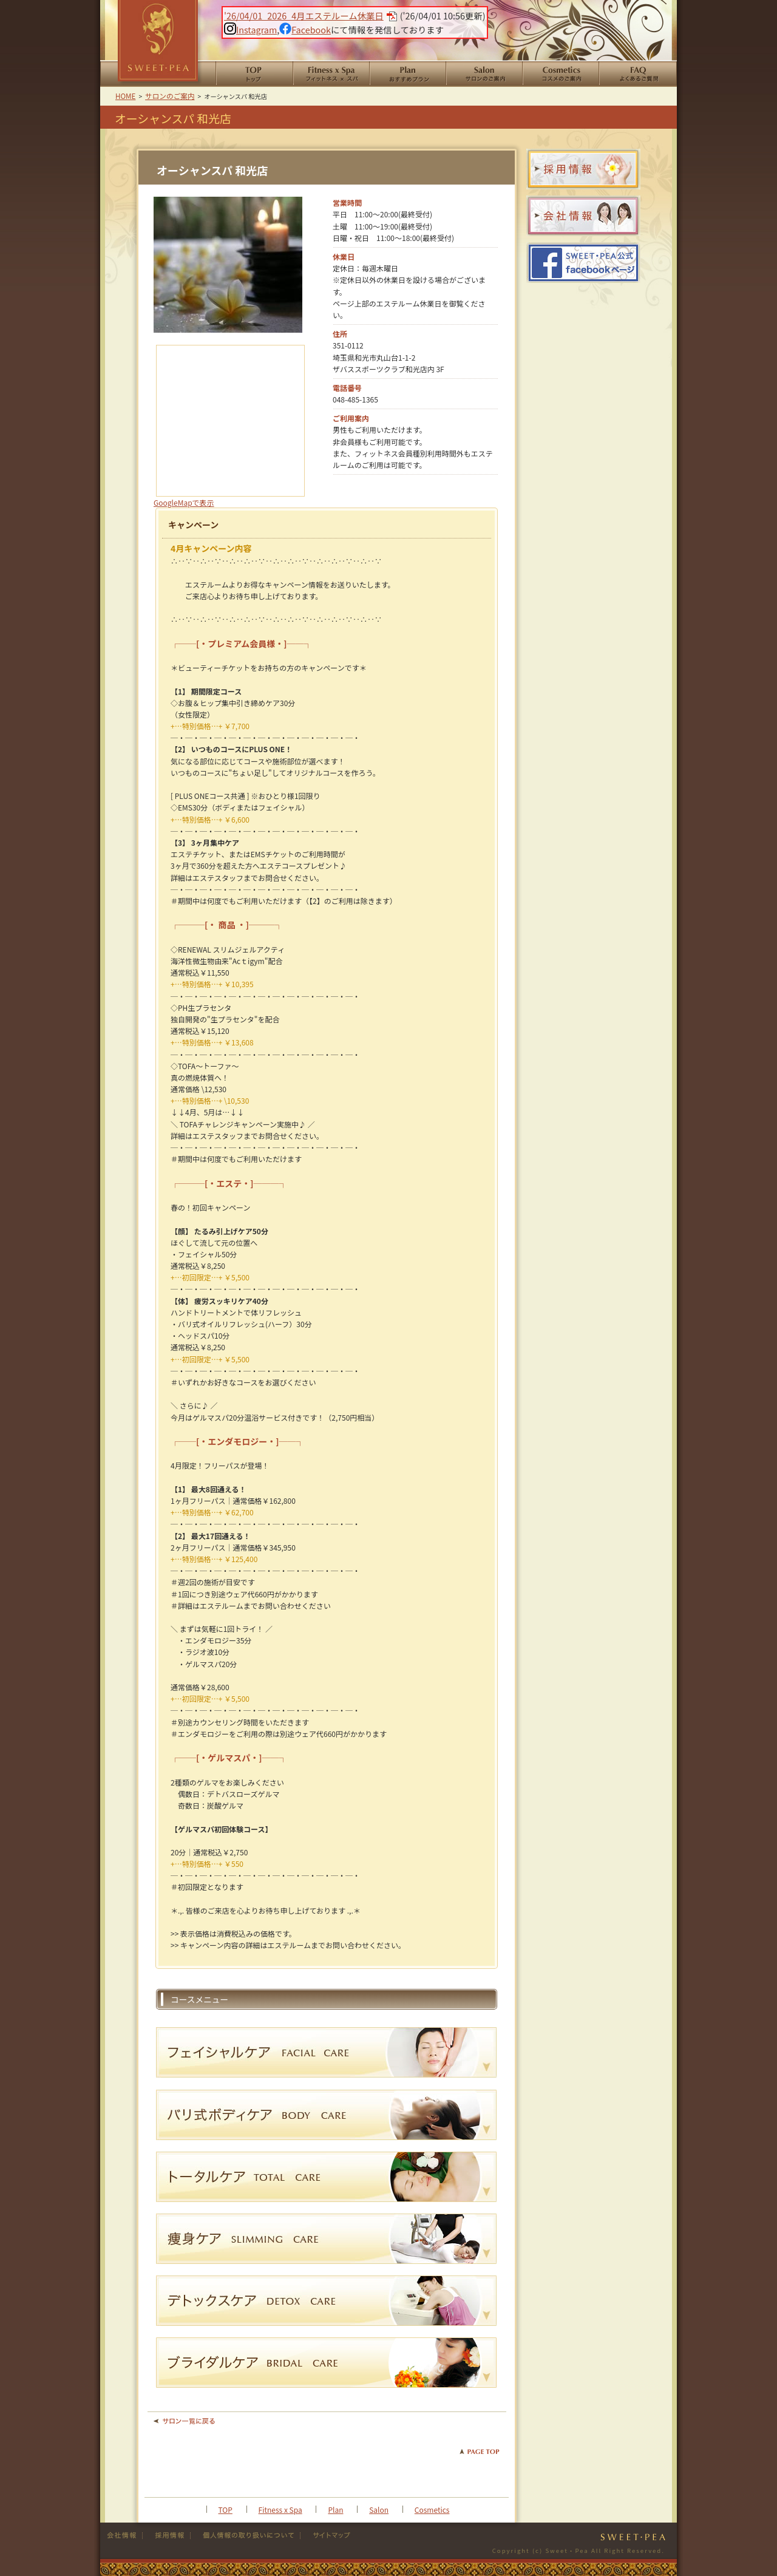  Describe the element at coordinates (245, 2535) in the screenshot. I see `個人情報の取り扱い` at that location.